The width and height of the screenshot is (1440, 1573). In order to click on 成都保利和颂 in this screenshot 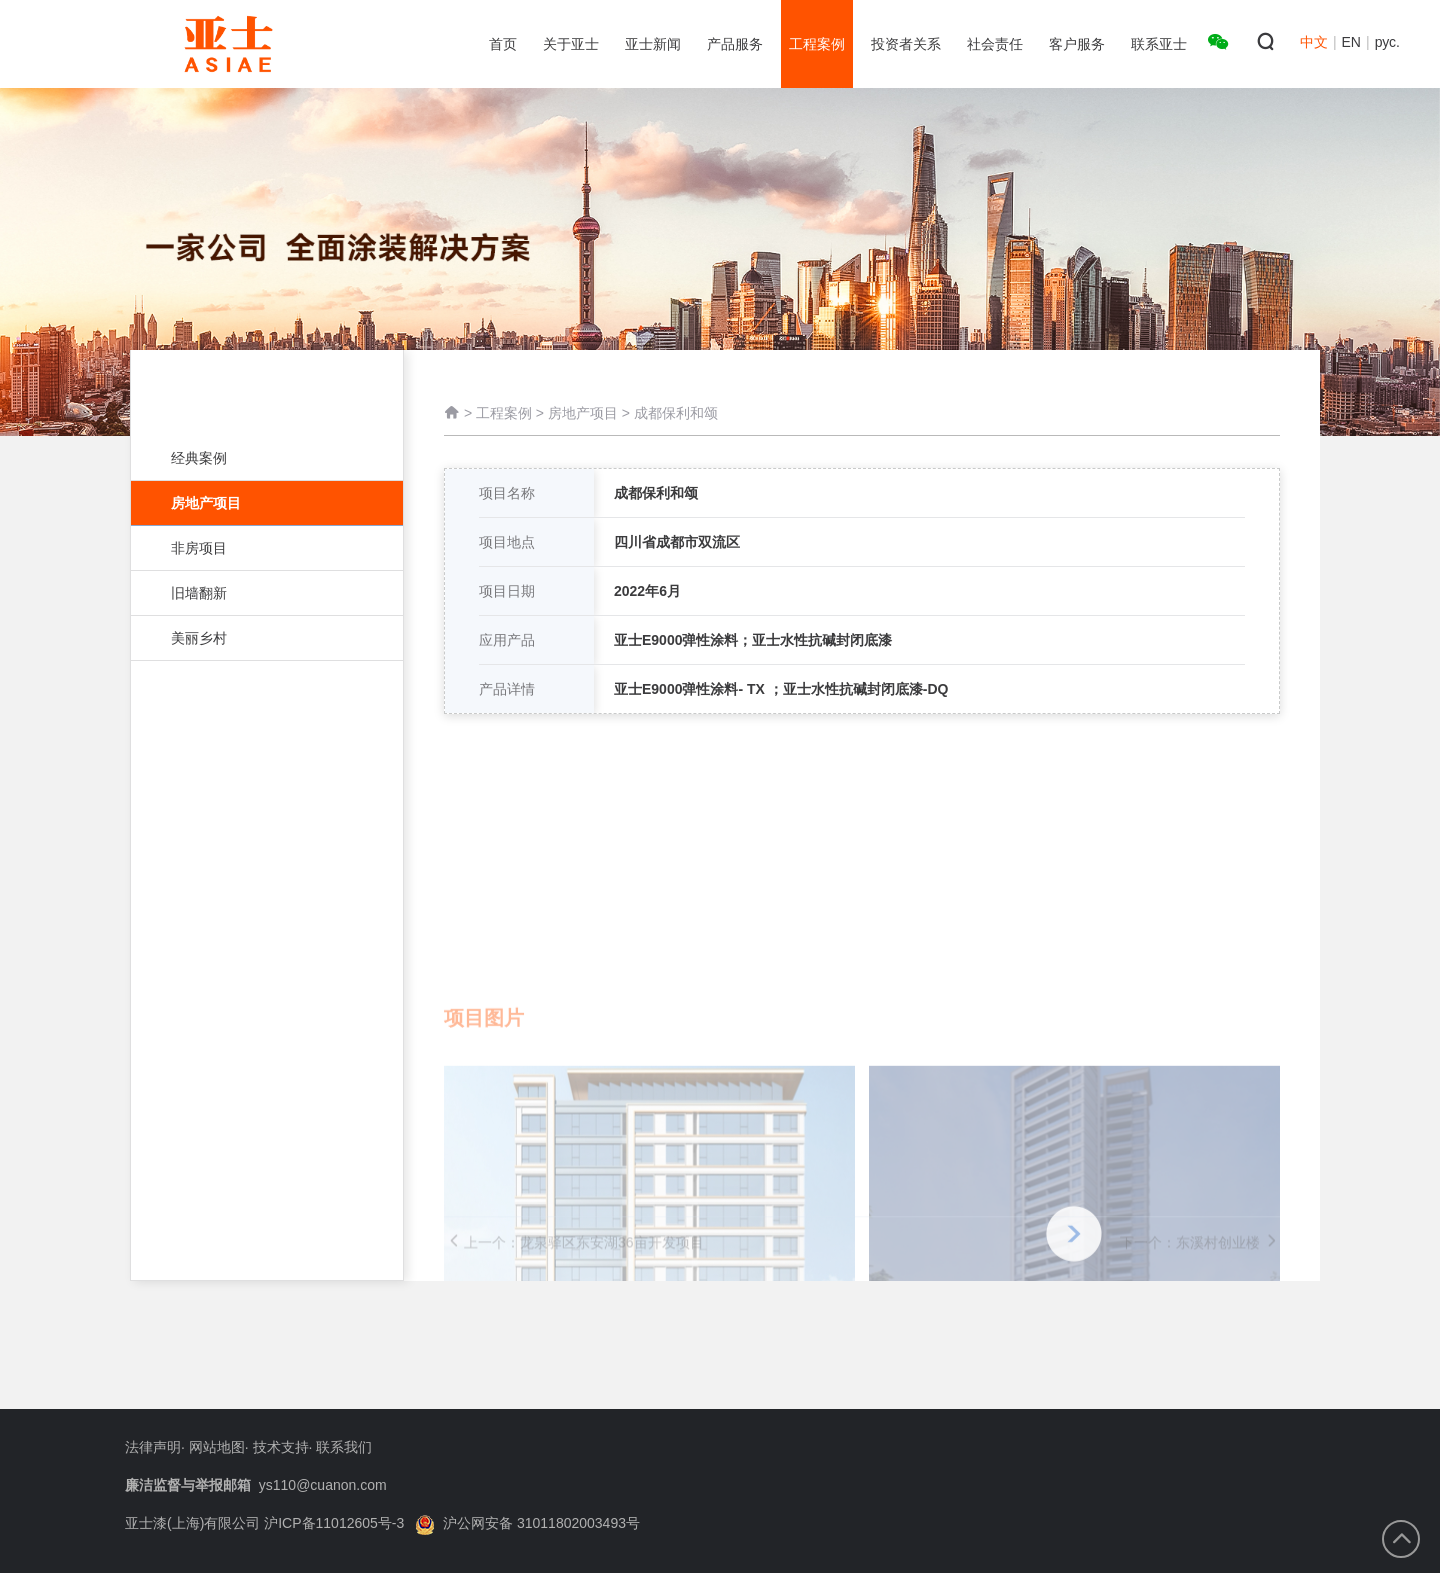, I will do `click(676, 415)`.